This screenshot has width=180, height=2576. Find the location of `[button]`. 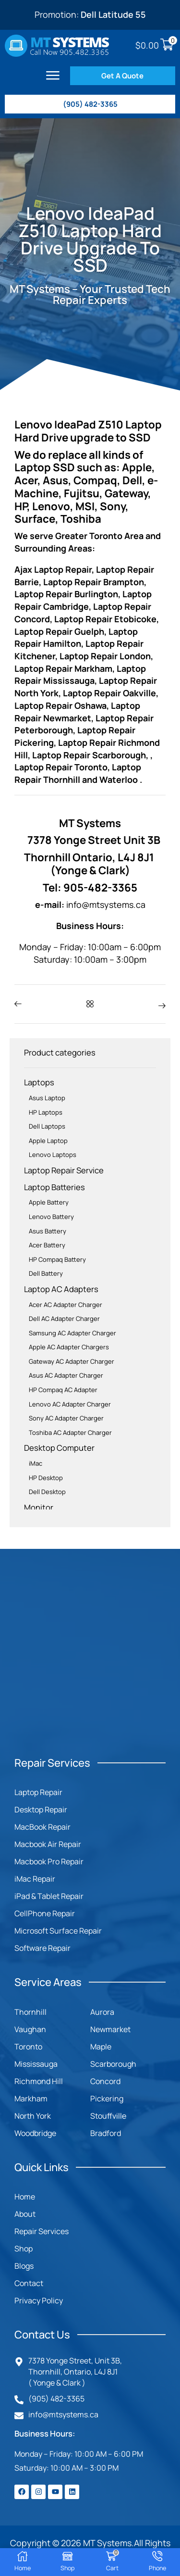

[button] is located at coordinates (52, 75).